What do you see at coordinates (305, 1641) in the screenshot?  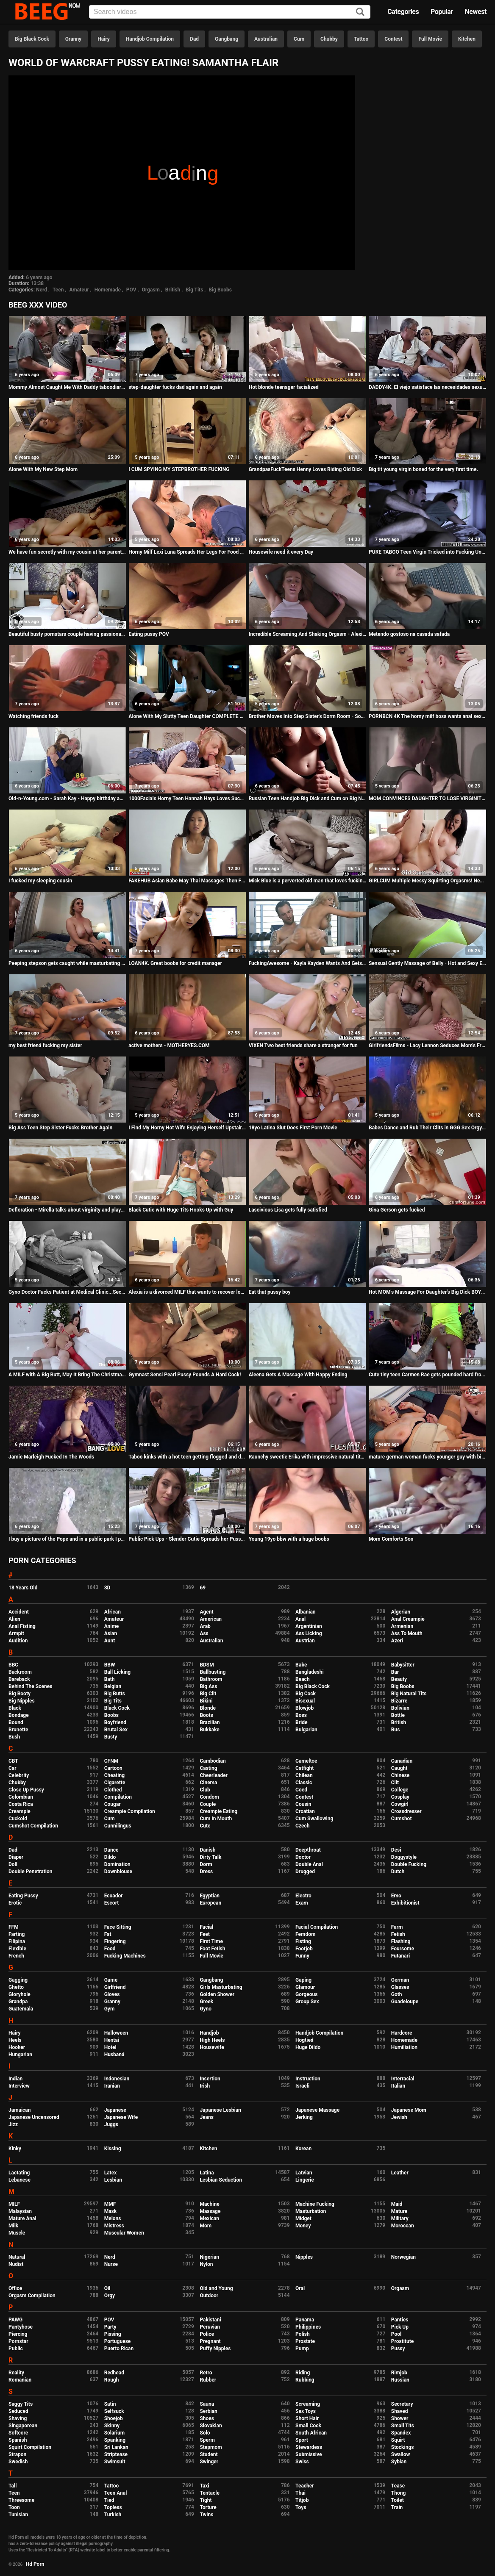 I see `Austrian` at bounding box center [305, 1641].